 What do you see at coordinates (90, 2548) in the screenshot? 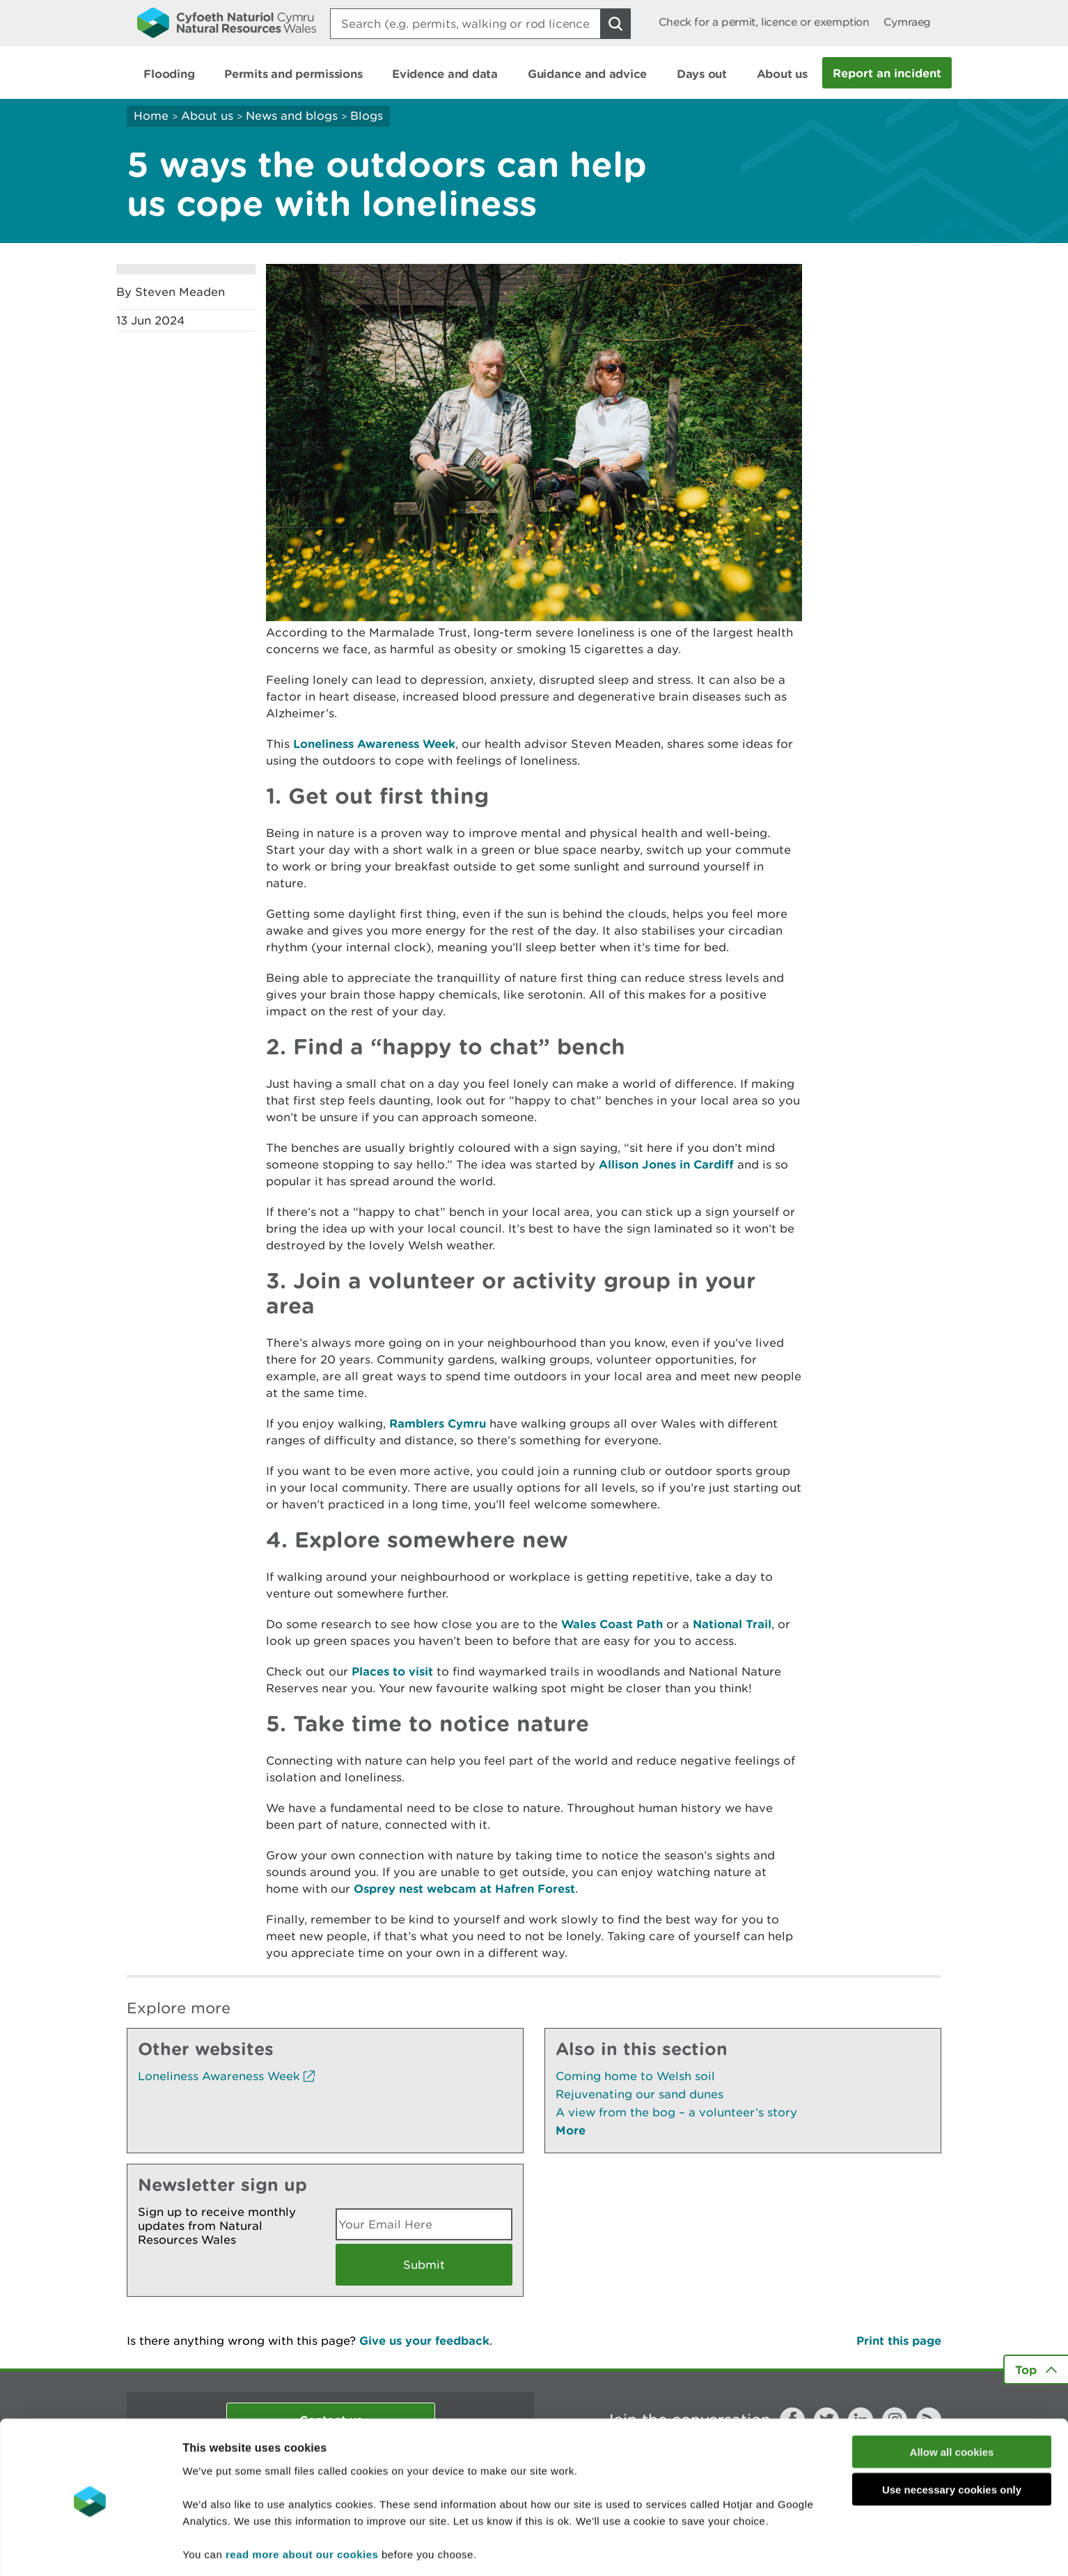
I see `[Usercentrics Cookiebot - opens in a new window]` at bounding box center [90, 2548].